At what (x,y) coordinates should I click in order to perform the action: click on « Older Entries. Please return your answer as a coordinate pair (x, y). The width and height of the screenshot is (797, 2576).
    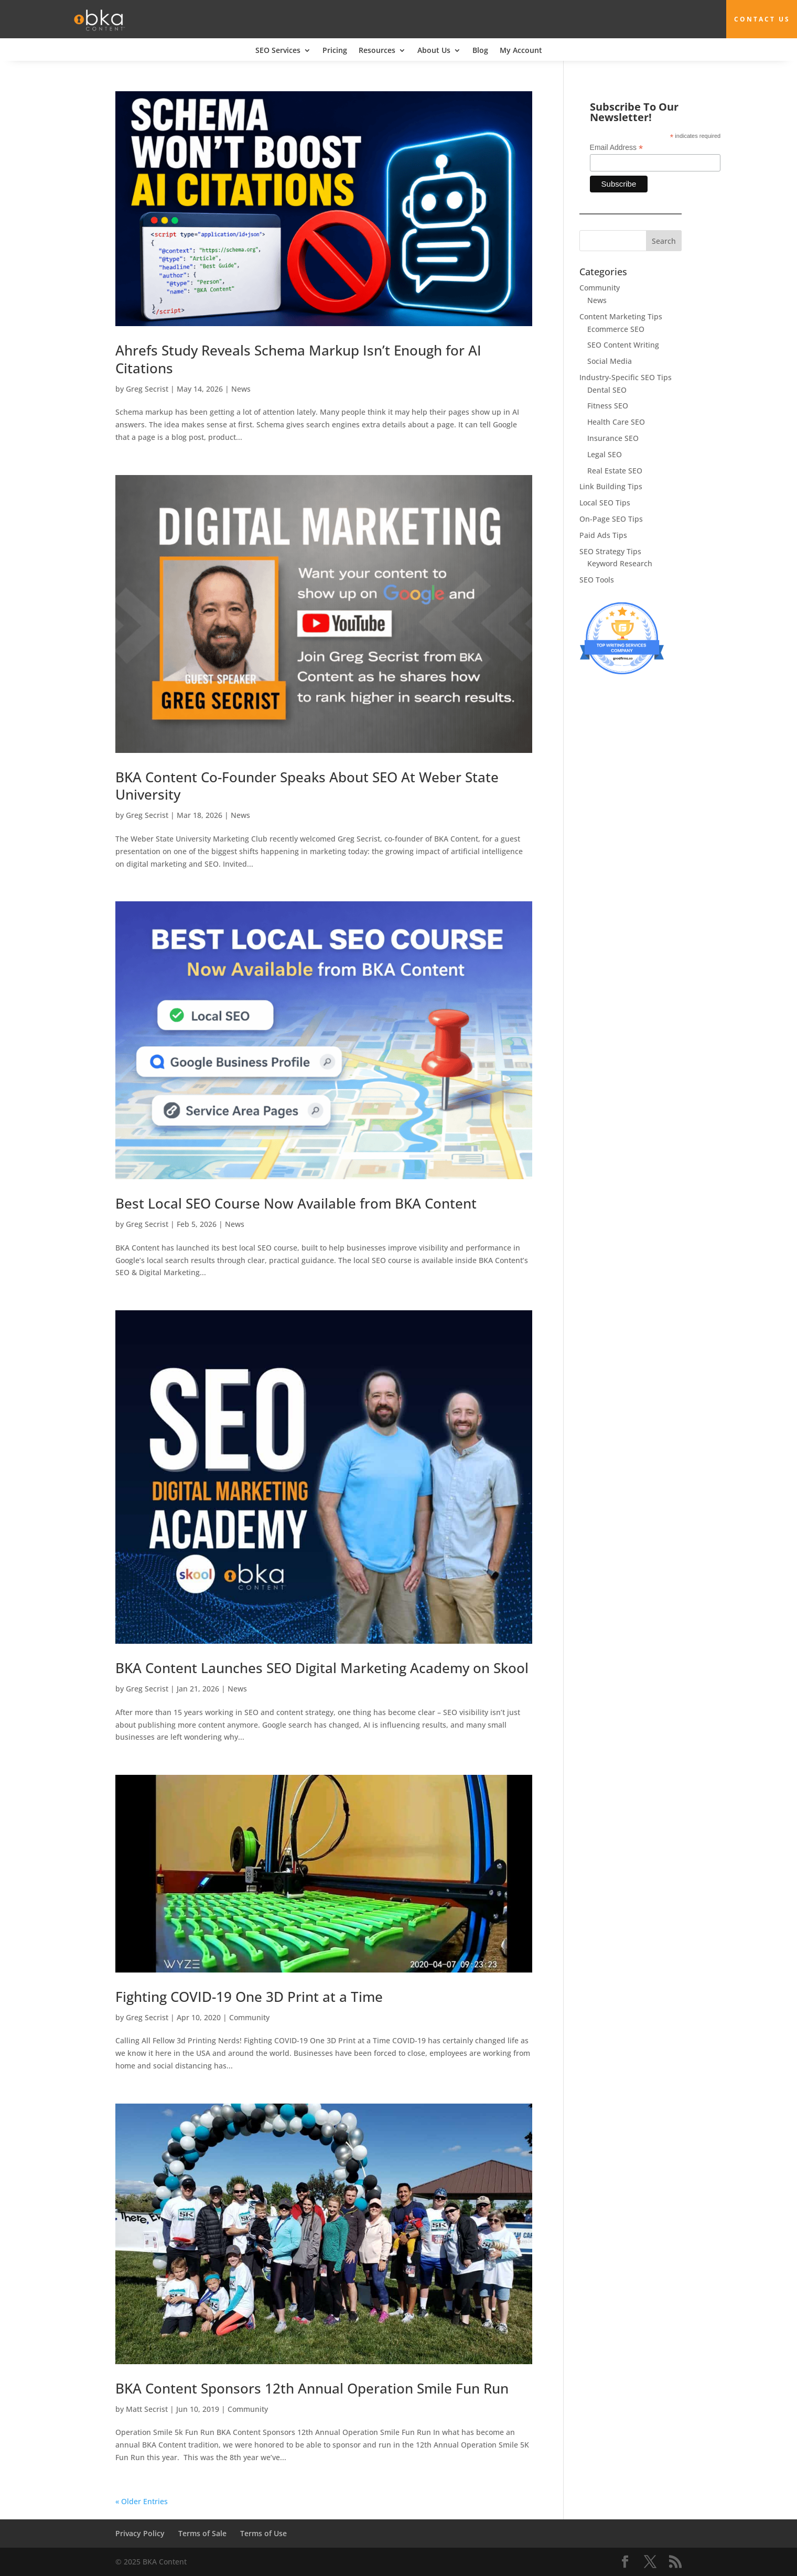
    Looking at the image, I should click on (141, 2501).